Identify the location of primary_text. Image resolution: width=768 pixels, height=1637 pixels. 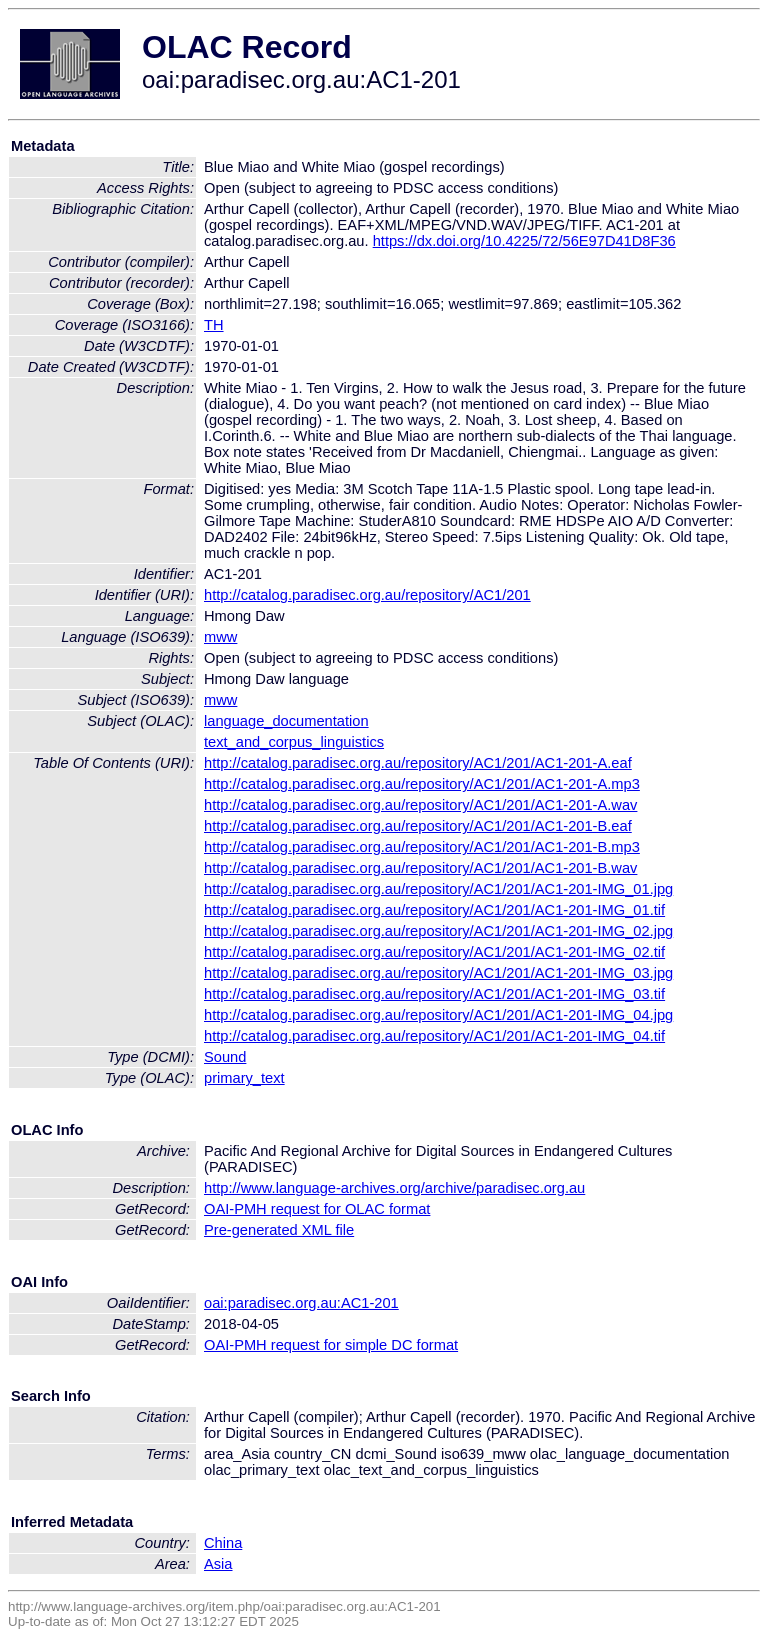
(244, 1078).